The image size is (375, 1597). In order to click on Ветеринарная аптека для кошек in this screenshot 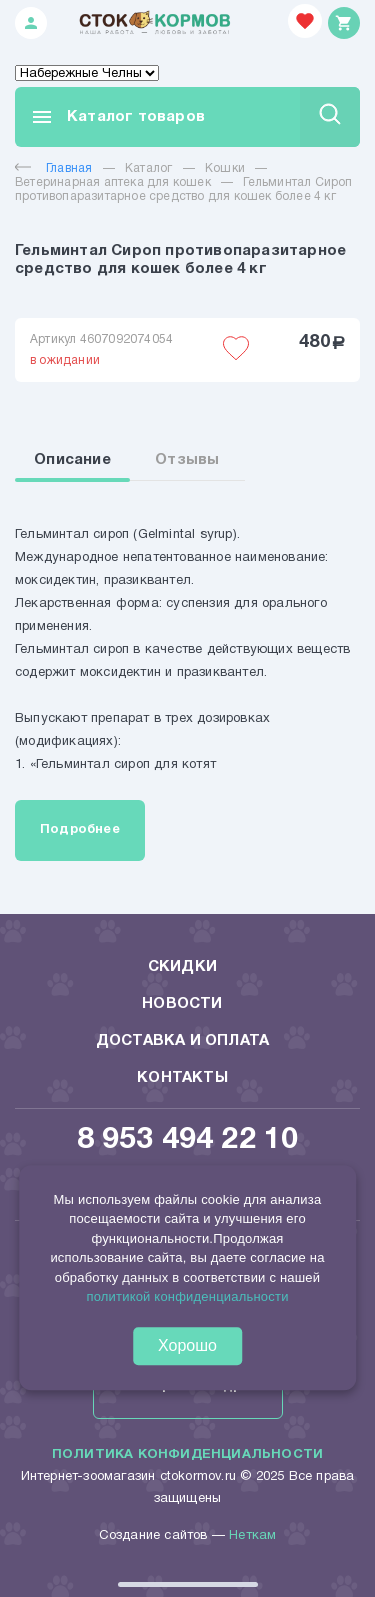, I will do `click(113, 182)`.